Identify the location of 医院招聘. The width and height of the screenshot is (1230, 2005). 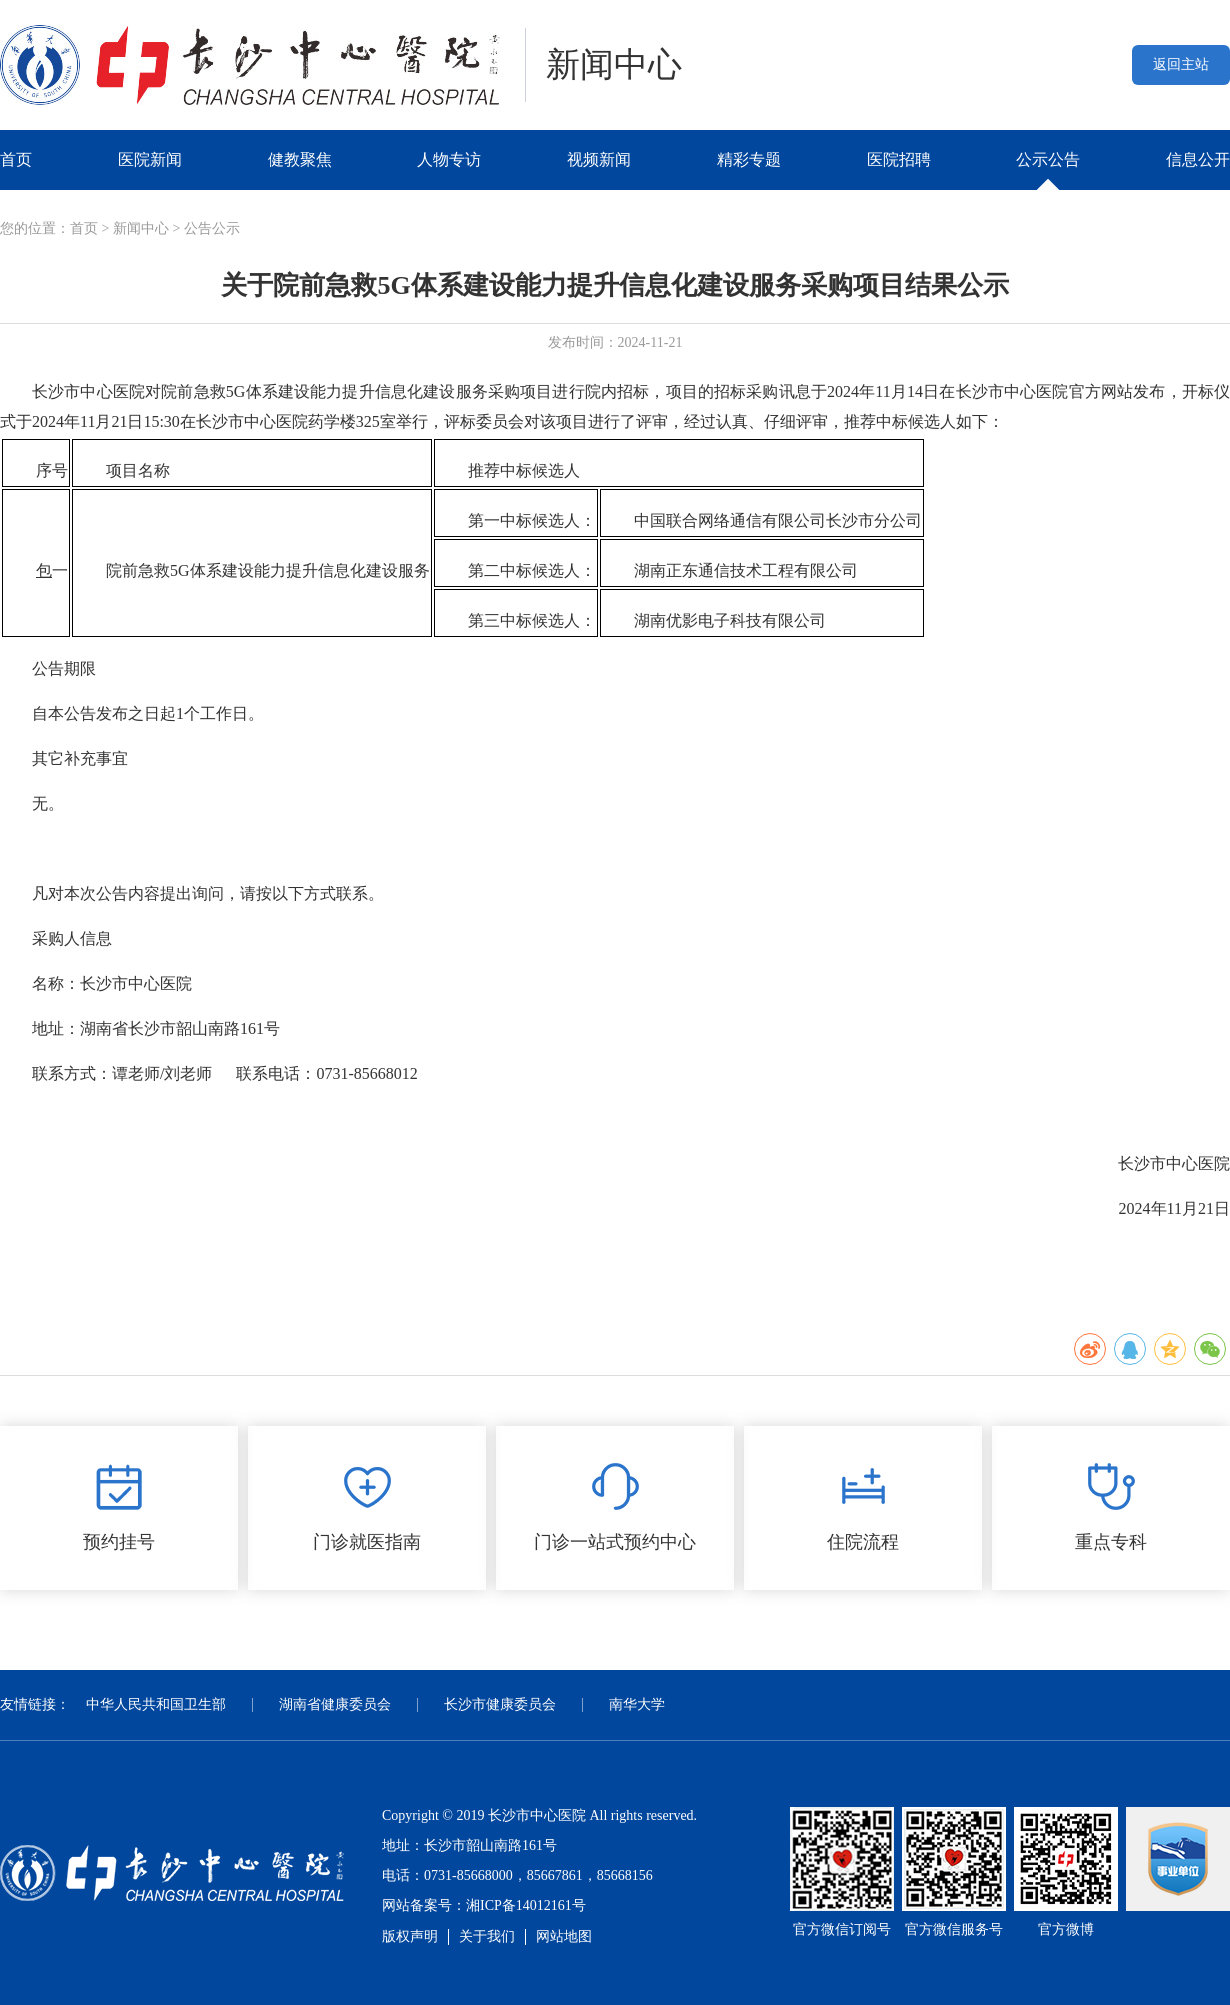
(899, 159).